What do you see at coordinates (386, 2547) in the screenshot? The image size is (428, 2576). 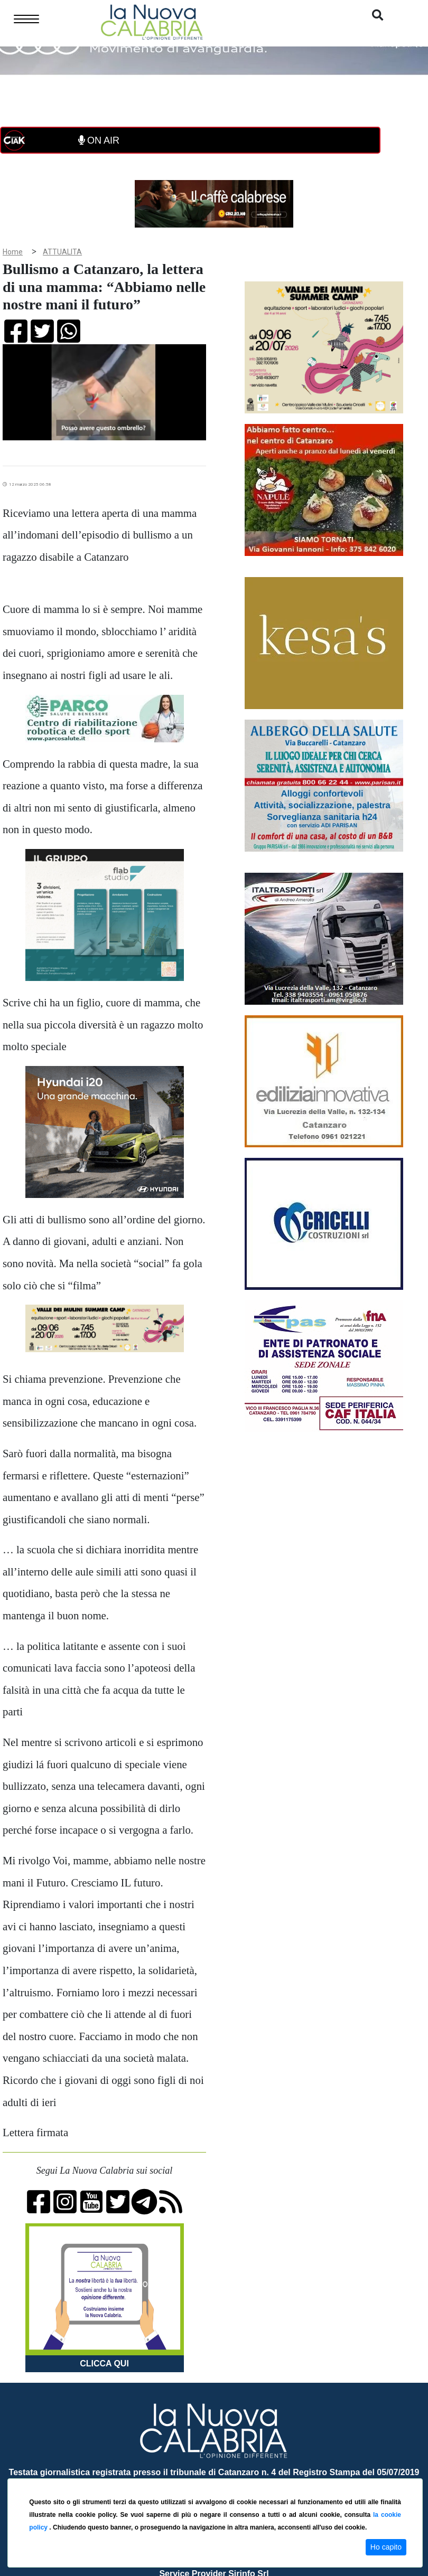 I see `Ho capito` at bounding box center [386, 2547].